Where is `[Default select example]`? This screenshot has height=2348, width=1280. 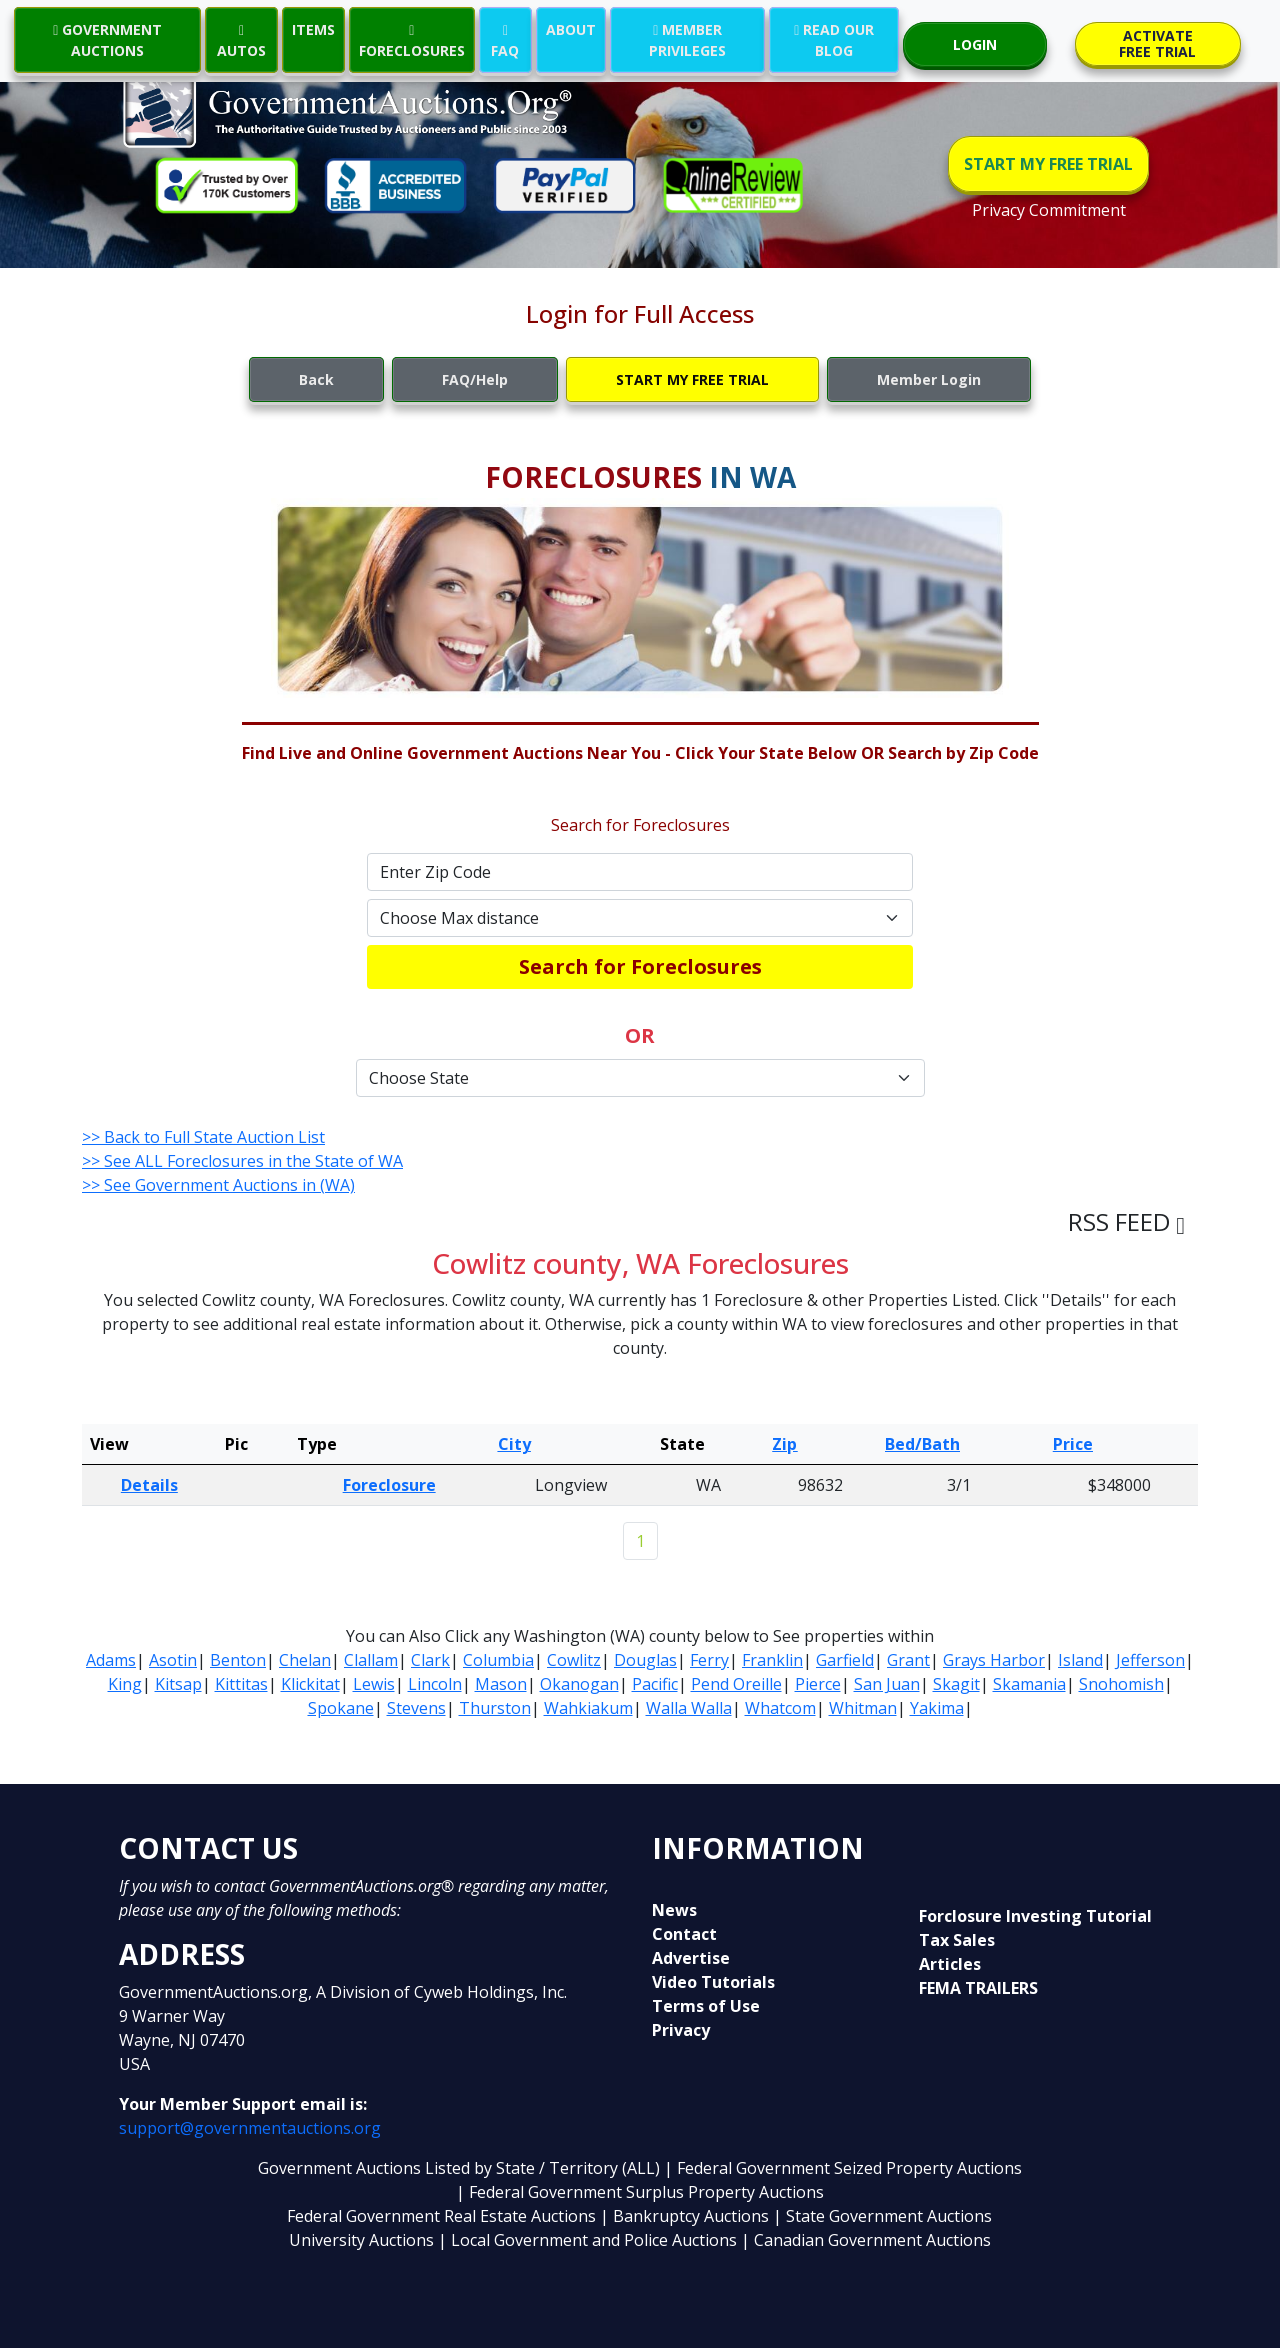
[Default select example] is located at coordinates (640, 918).